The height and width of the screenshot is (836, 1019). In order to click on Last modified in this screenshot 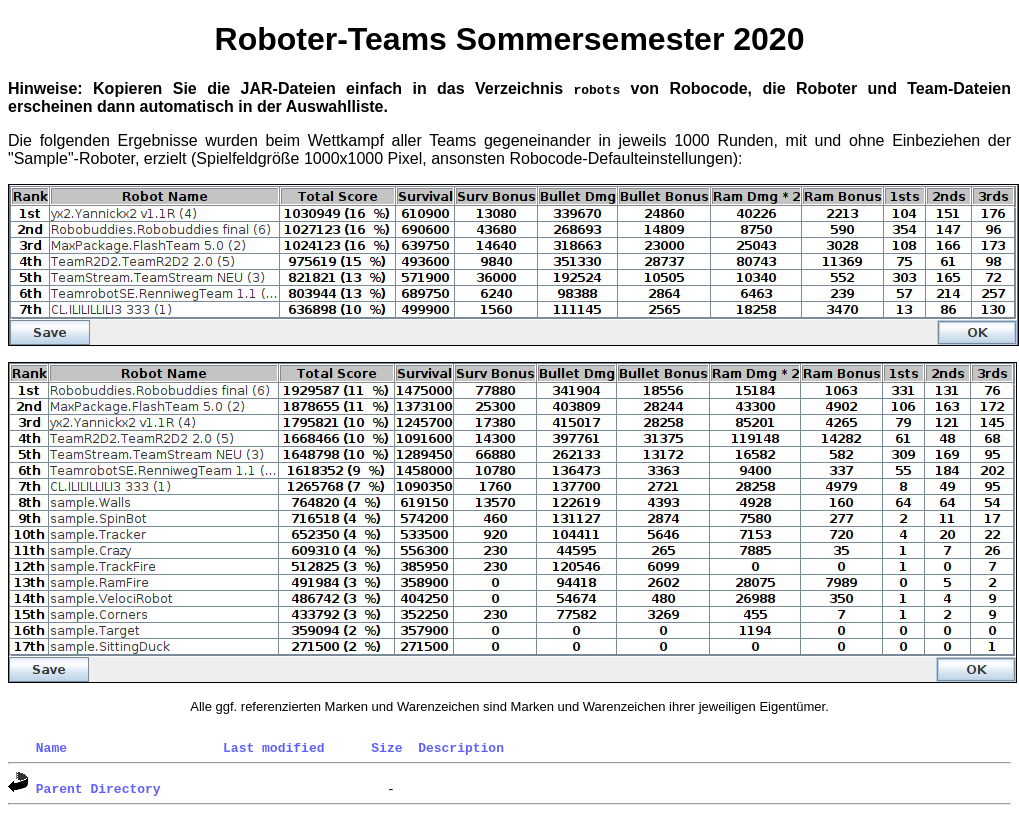, I will do `click(273, 747)`.